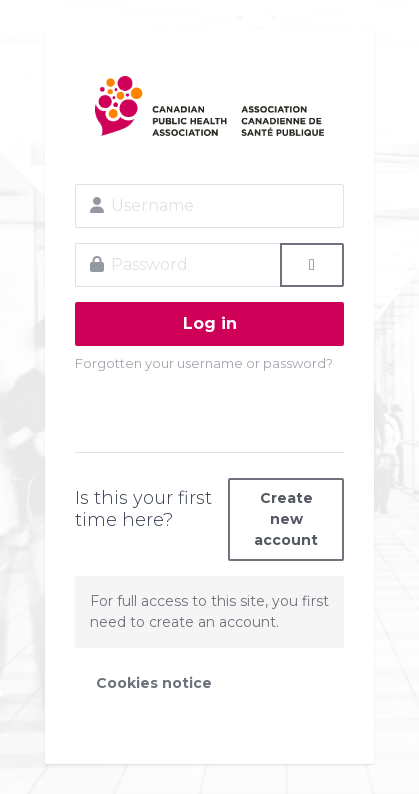 The width and height of the screenshot is (419, 794). I want to click on Create new account, so click(286, 519).